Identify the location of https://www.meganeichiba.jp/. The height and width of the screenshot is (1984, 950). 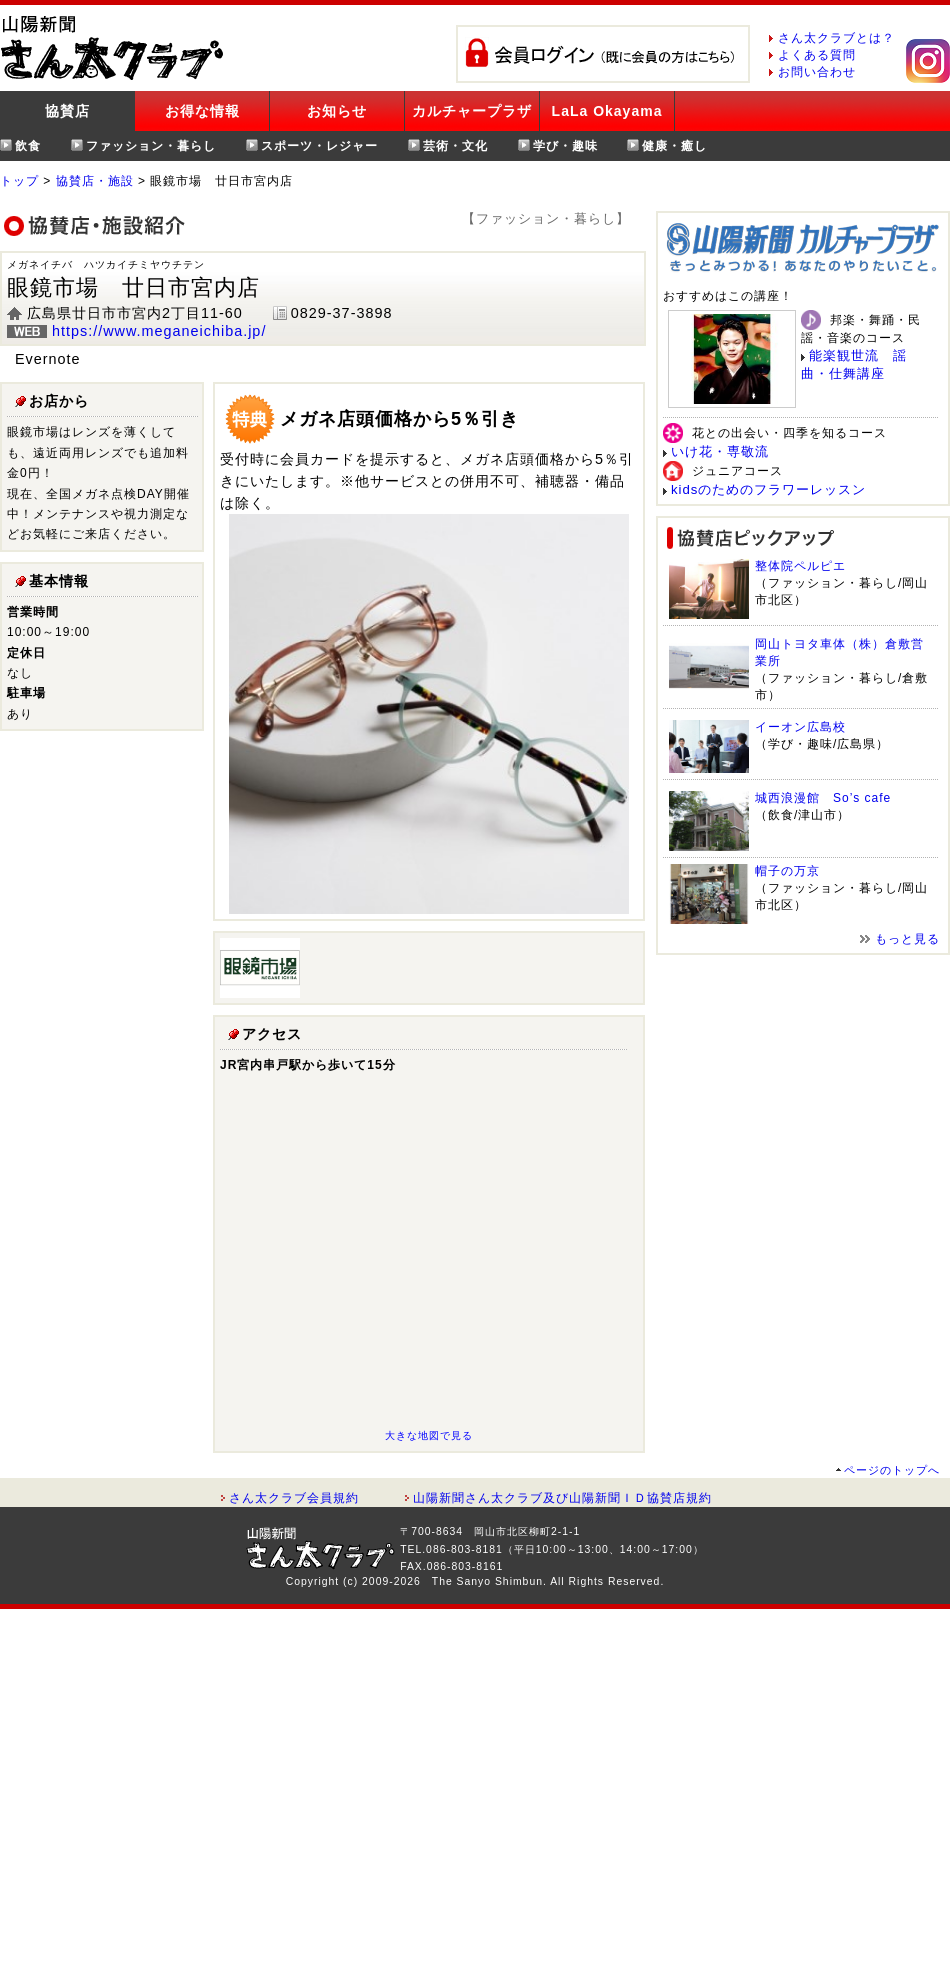
(159, 331).